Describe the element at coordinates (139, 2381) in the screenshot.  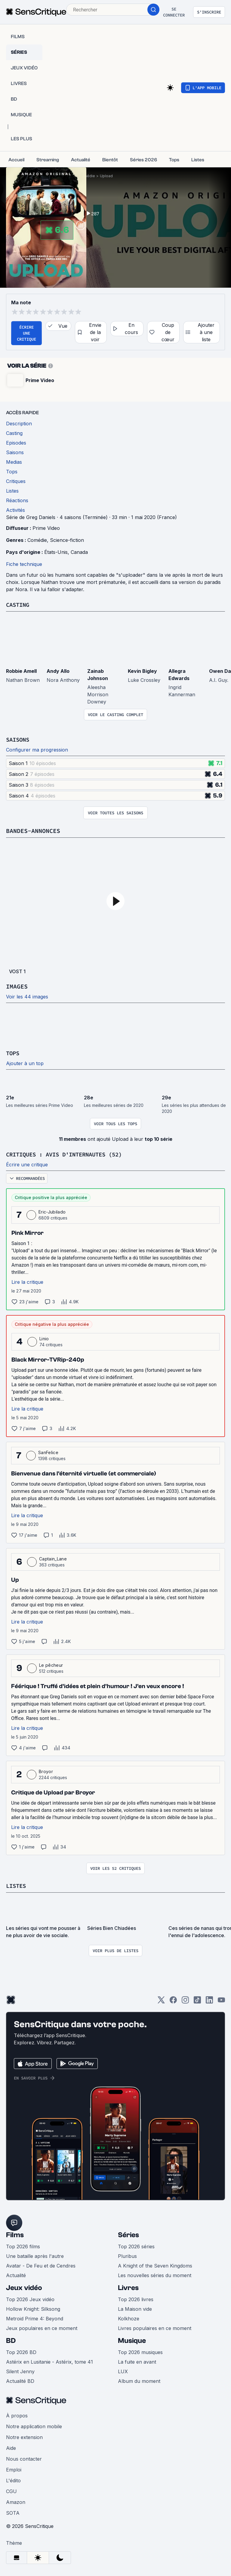
I see `Album du moment` at that location.